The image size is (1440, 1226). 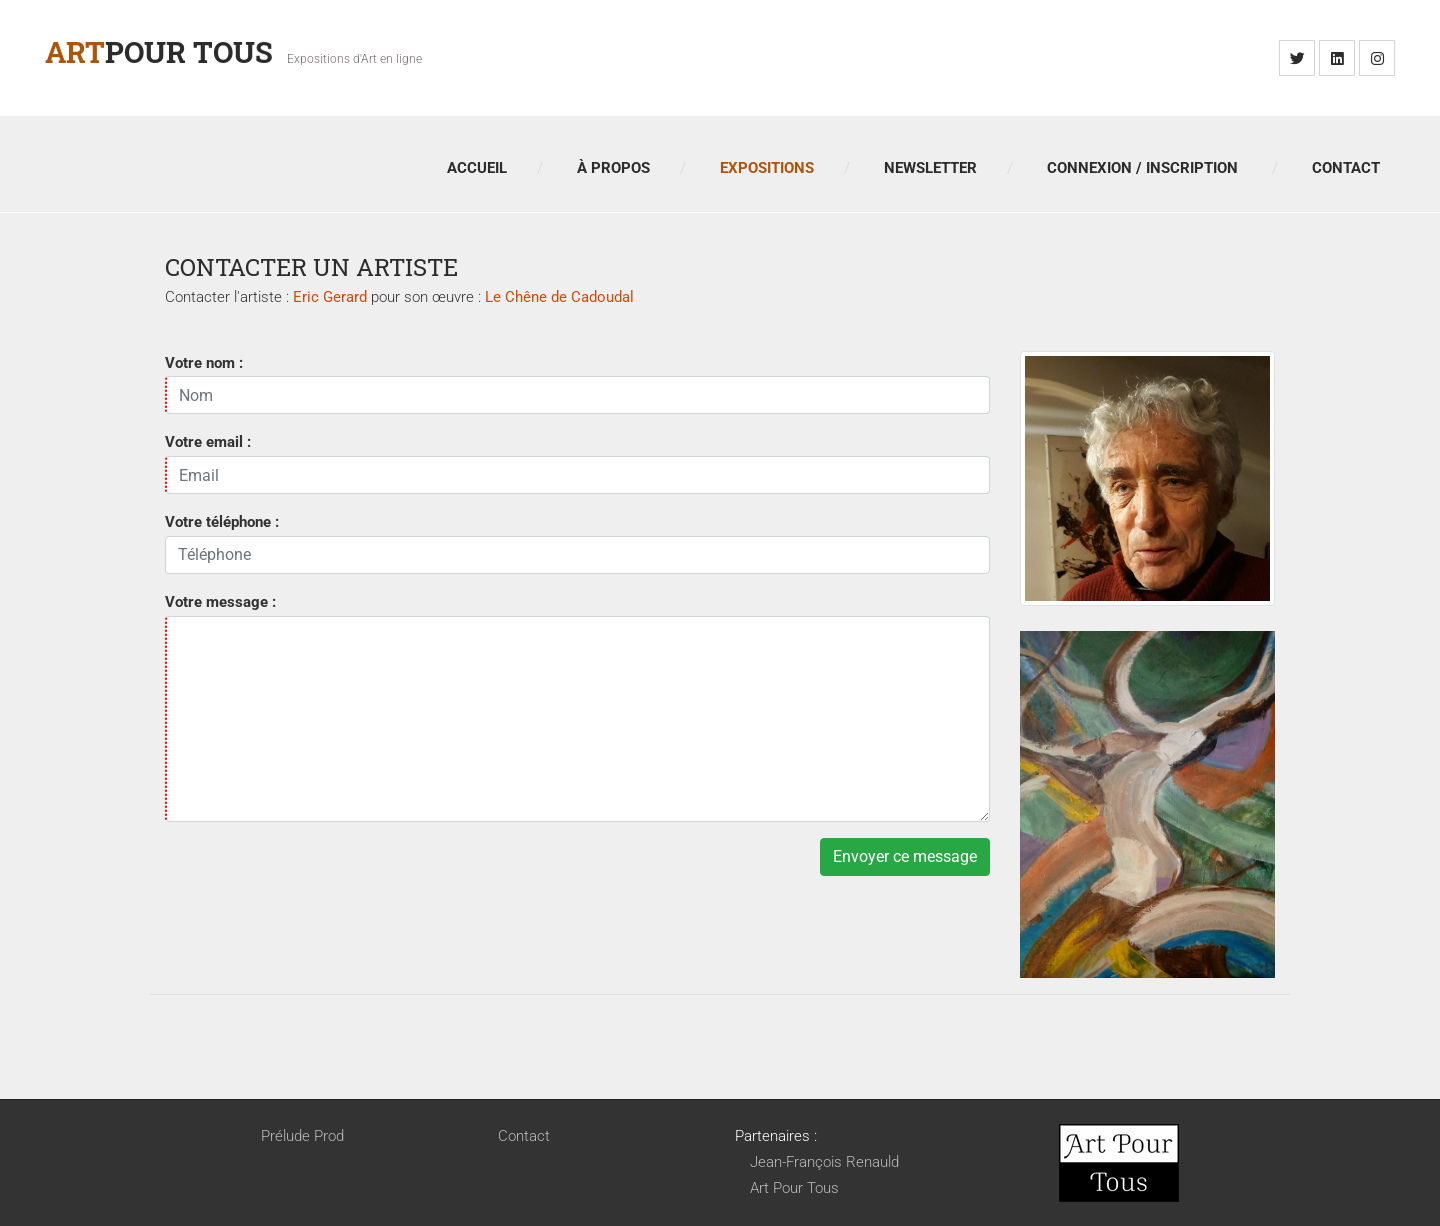 I want to click on Votre téléphone :, so click(x=222, y=522).